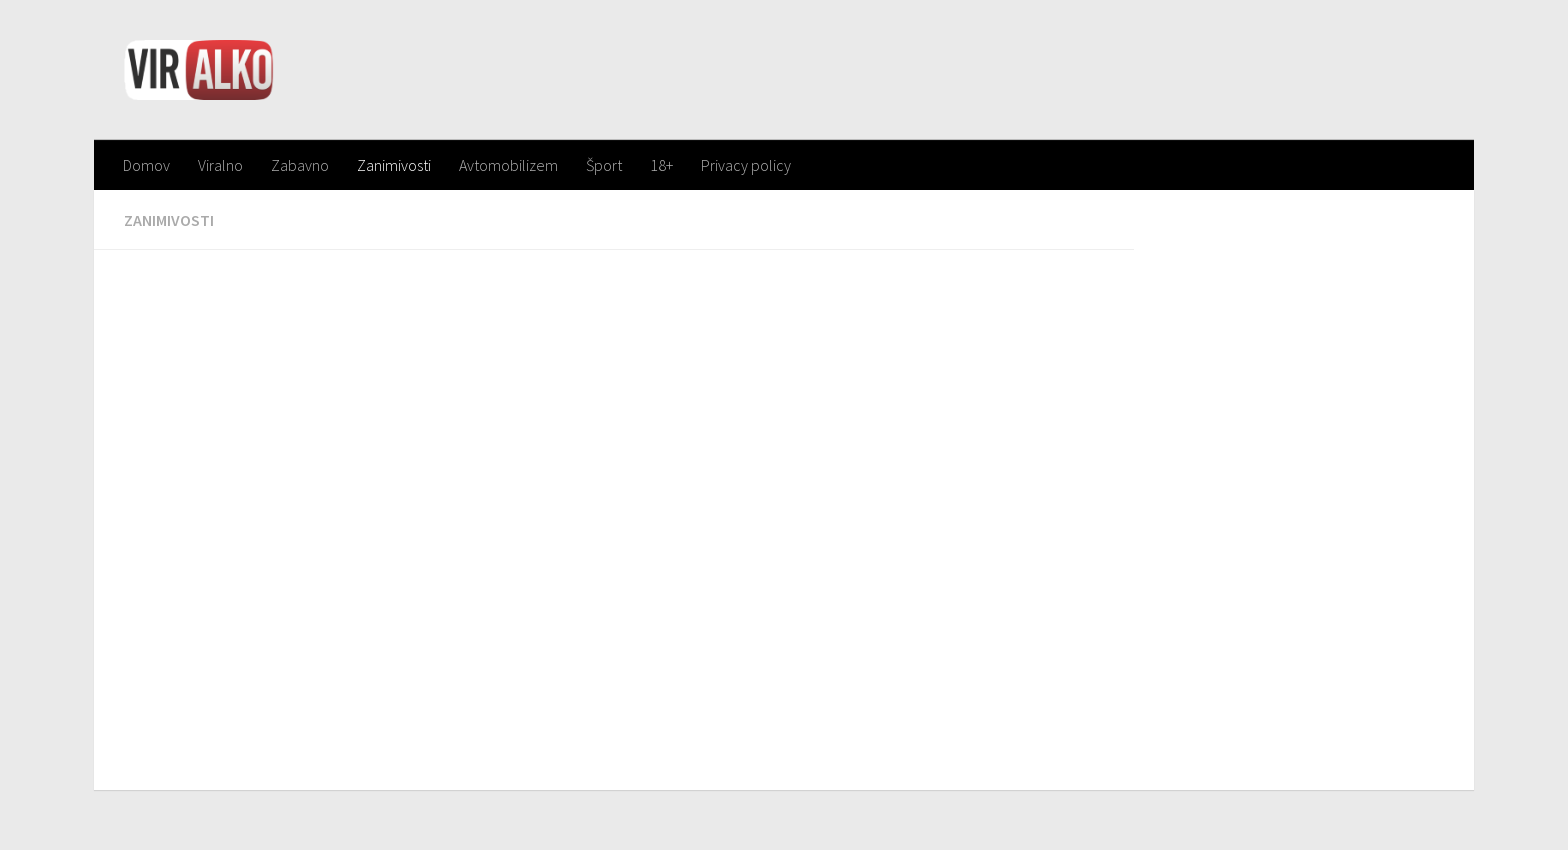 The height and width of the screenshot is (850, 1568). Describe the element at coordinates (508, 165) in the screenshot. I see `Avtomobilizem` at that location.